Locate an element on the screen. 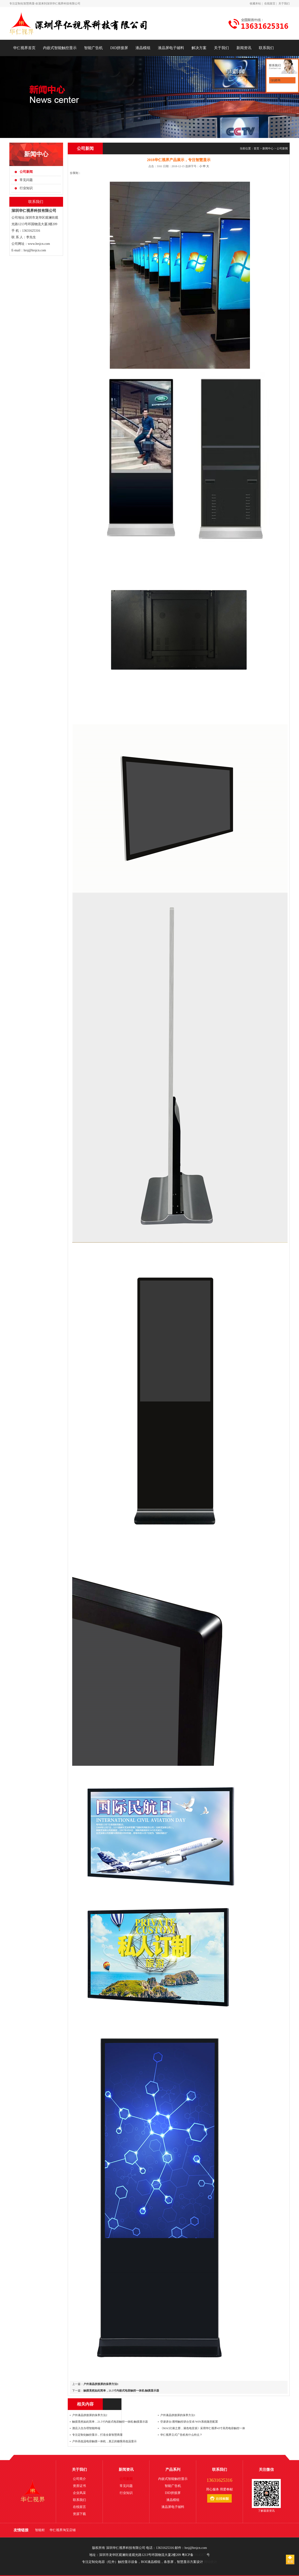 The image size is (299, 2576). 19145877 is located at coordinates (199, 2555).